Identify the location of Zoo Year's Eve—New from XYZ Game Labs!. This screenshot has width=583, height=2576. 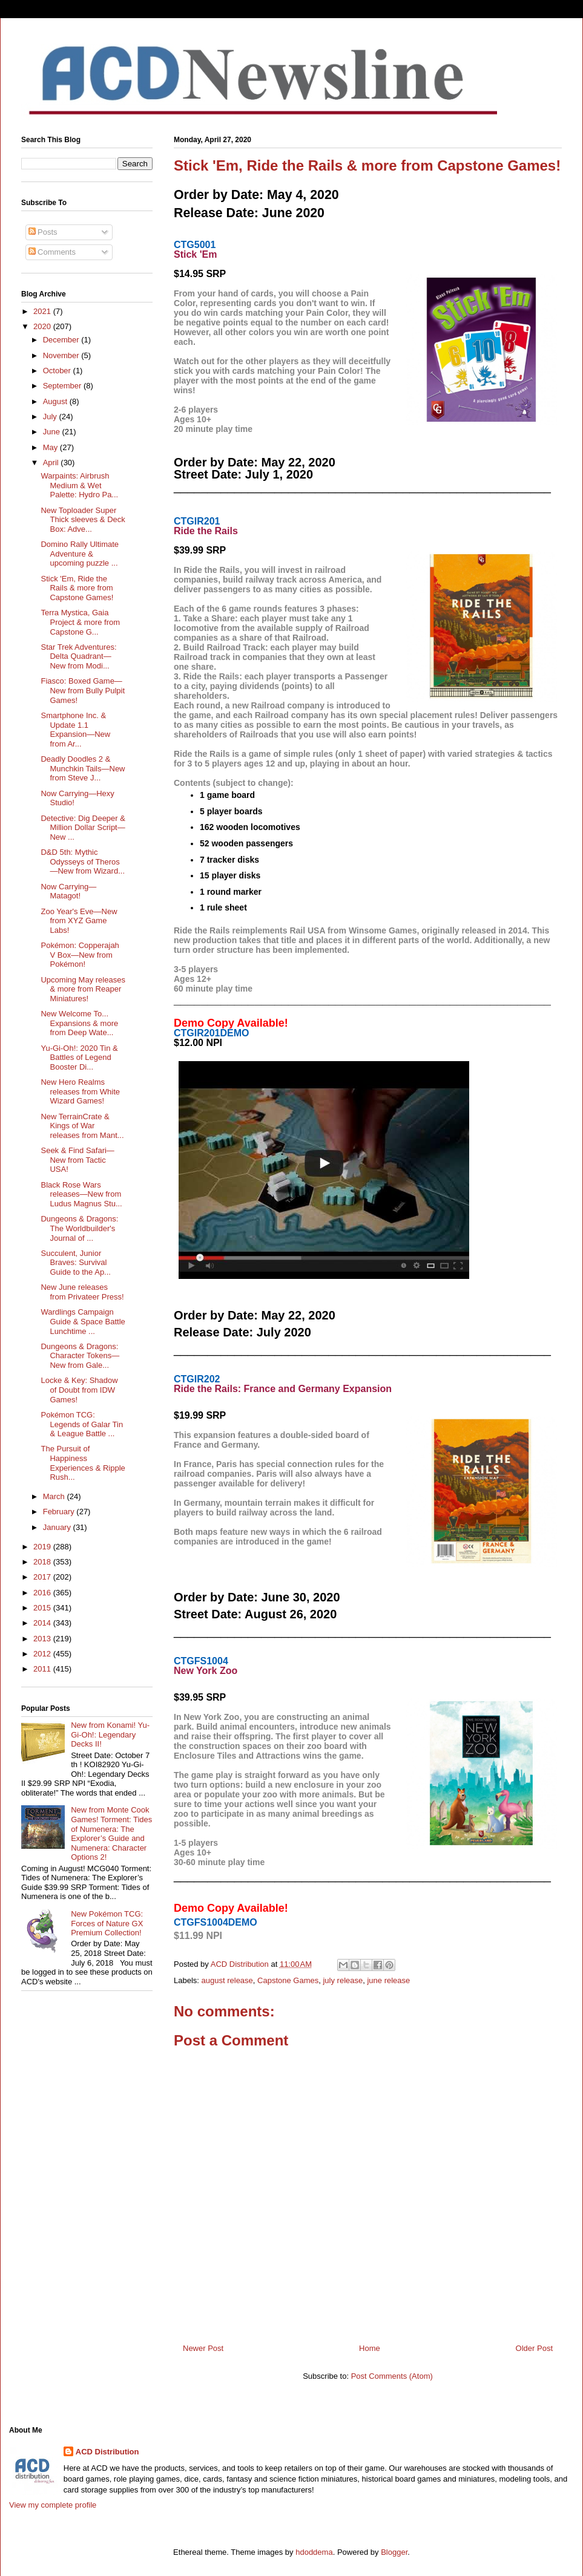
(79, 921).